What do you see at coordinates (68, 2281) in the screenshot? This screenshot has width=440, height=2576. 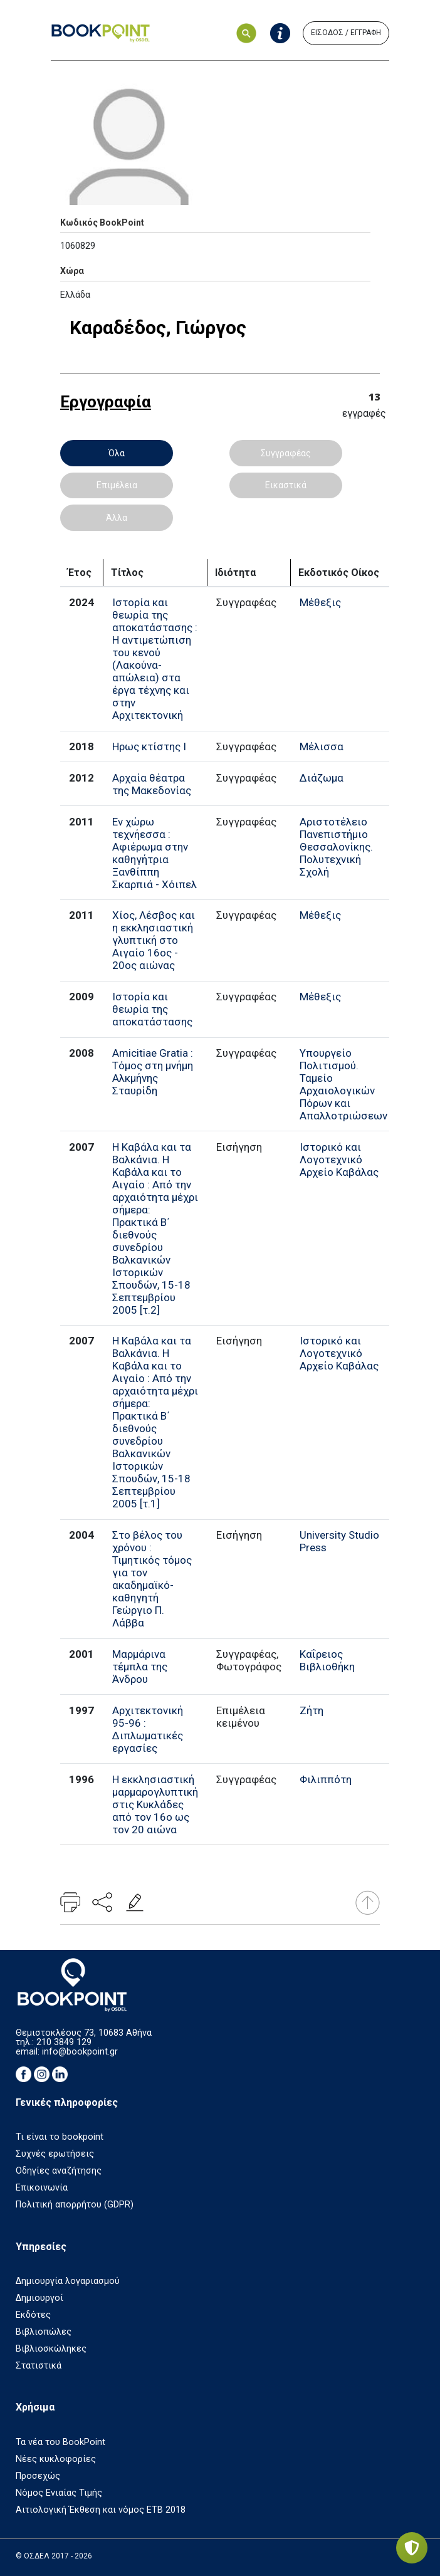 I see `Δημιουργία λογαριασμού` at bounding box center [68, 2281].